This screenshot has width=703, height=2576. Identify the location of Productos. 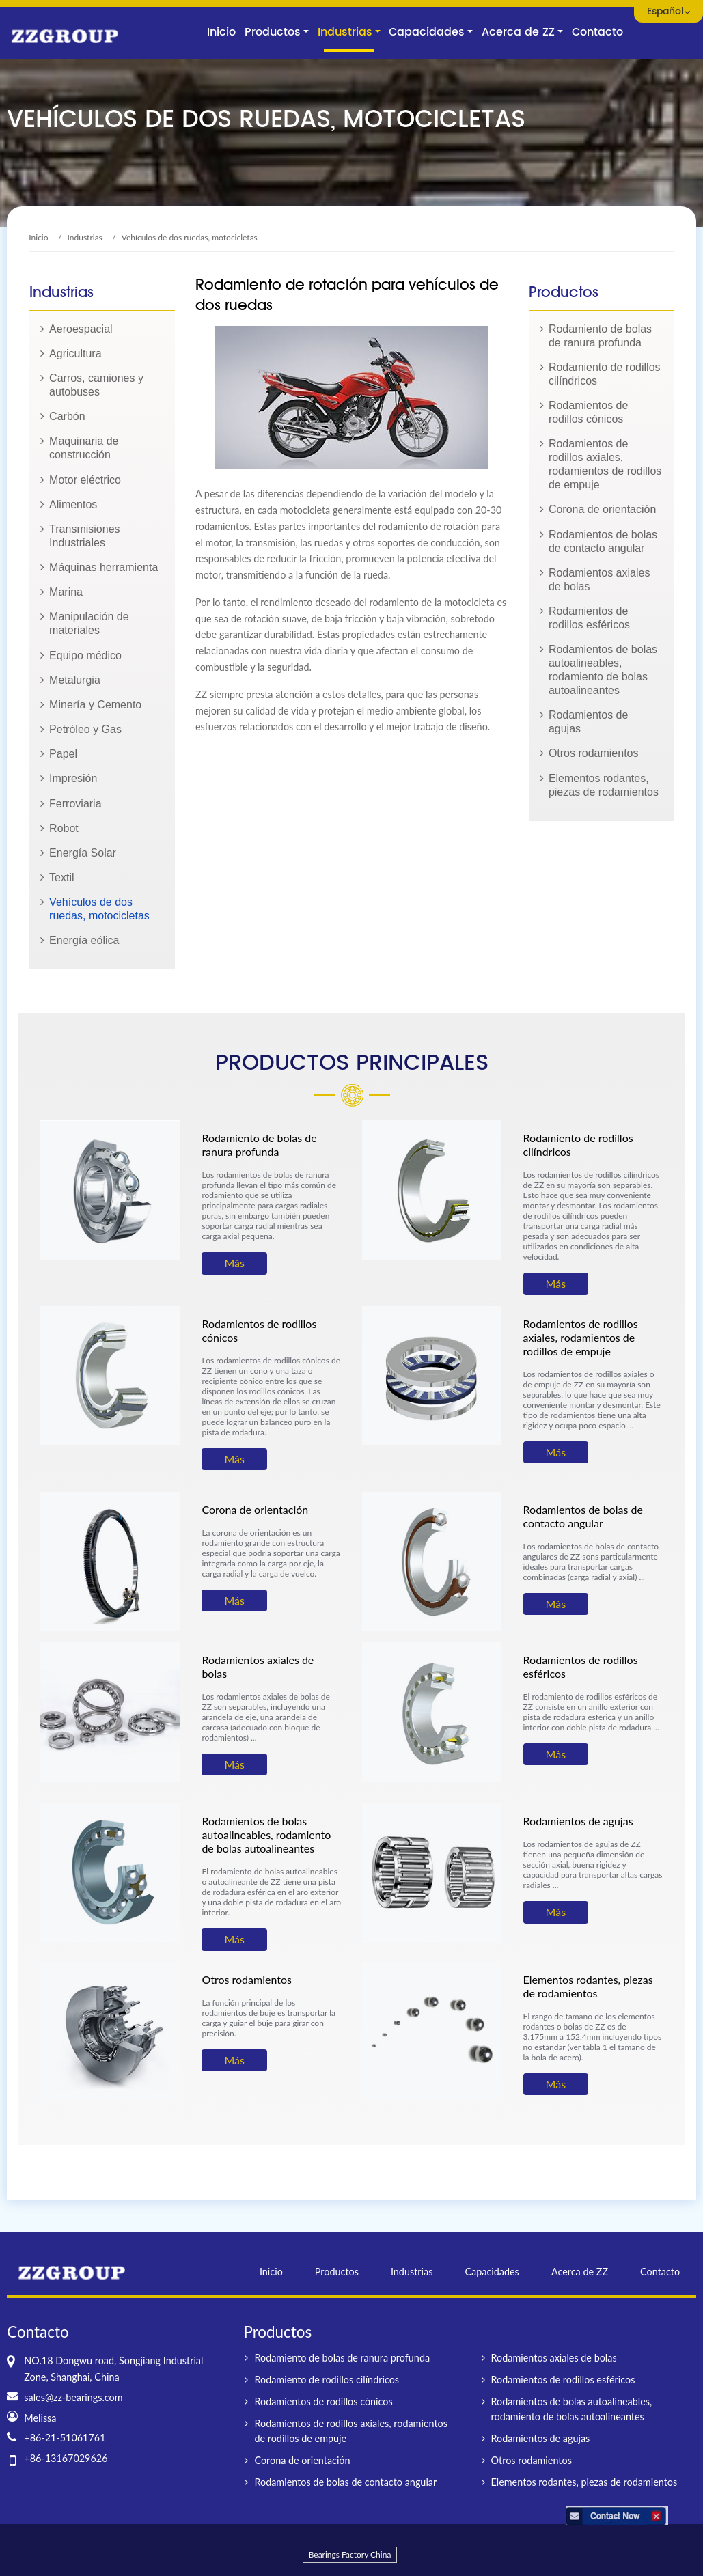
(337, 2271).